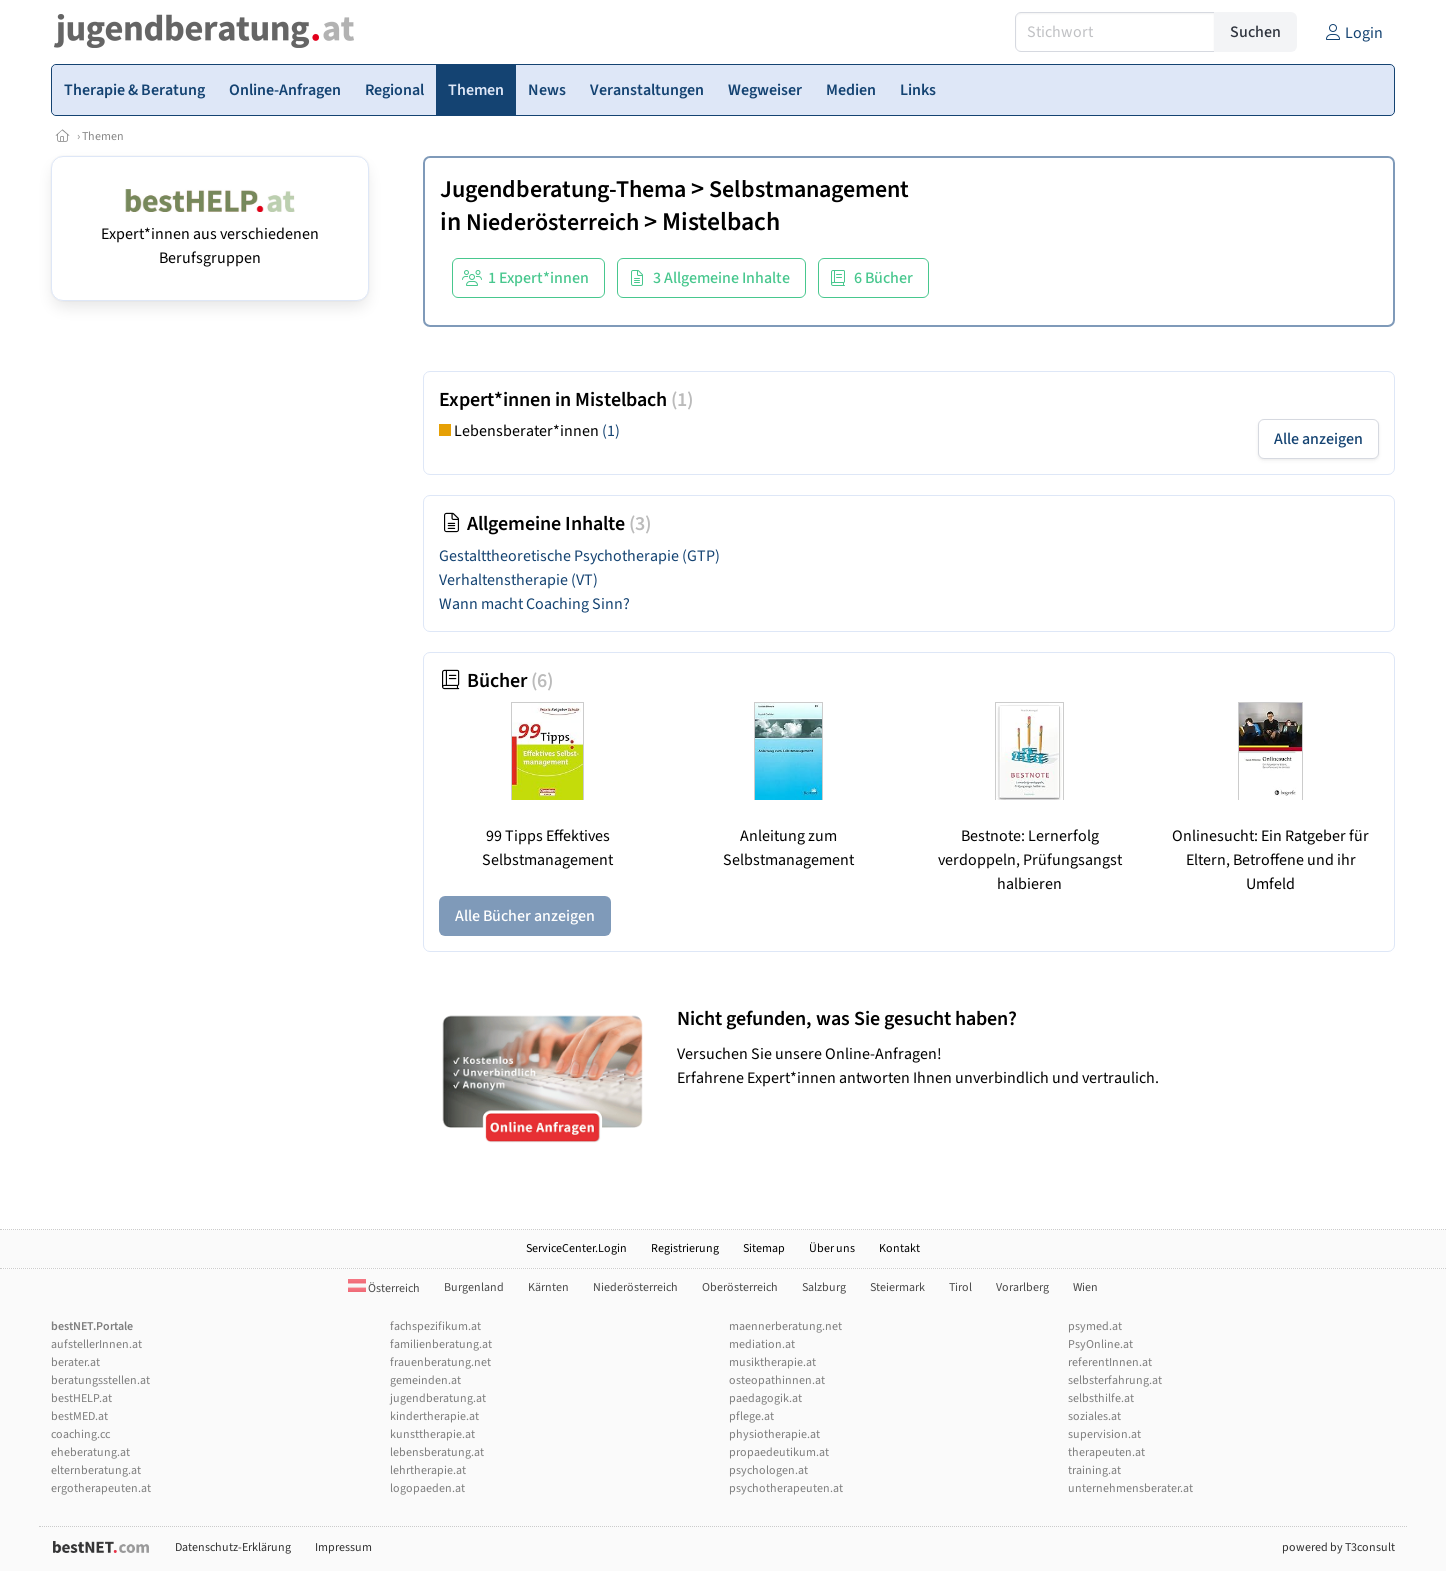 The image size is (1446, 1573). I want to click on maennerberatung.net, so click(785, 1326).